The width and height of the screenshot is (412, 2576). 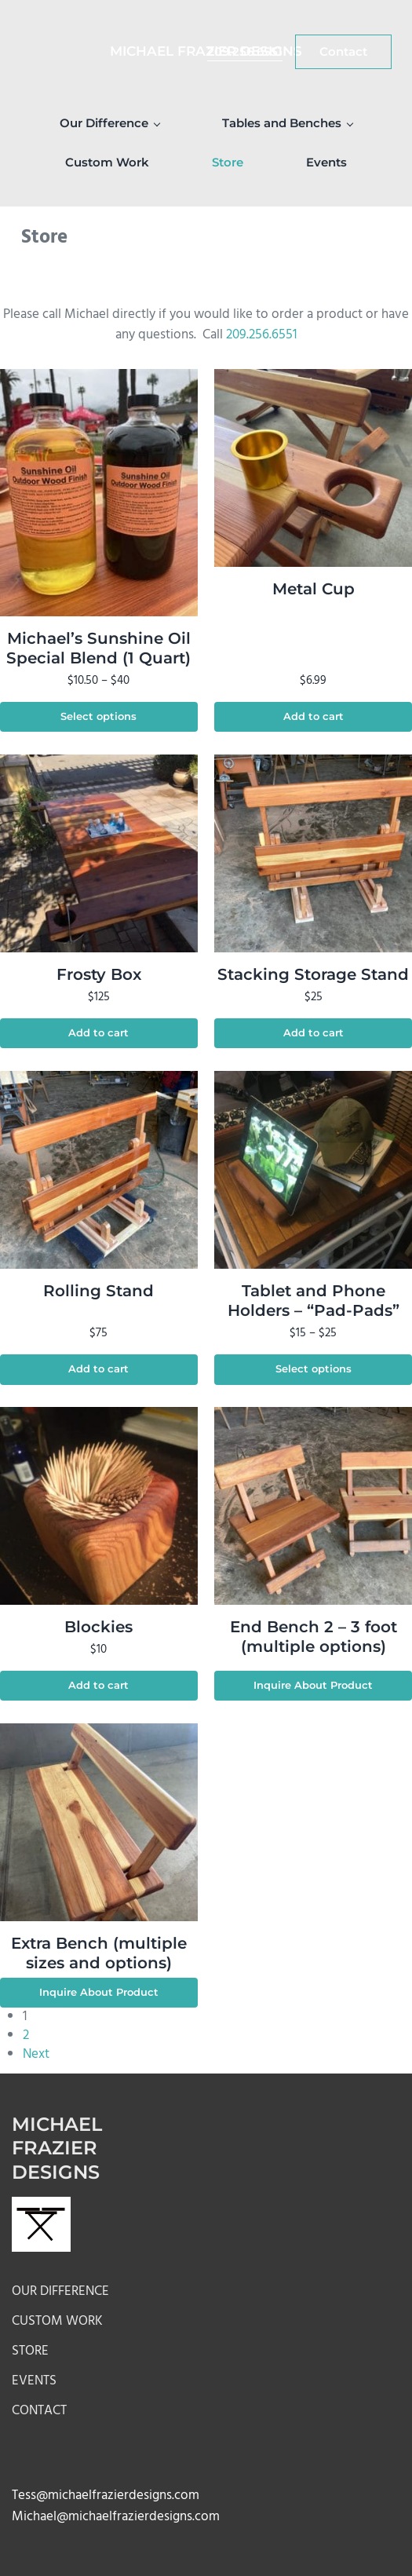 What do you see at coordinates (313, 1685) in the screenshot?
I see `Inquire About Product` at bounding box center [313, 1685].